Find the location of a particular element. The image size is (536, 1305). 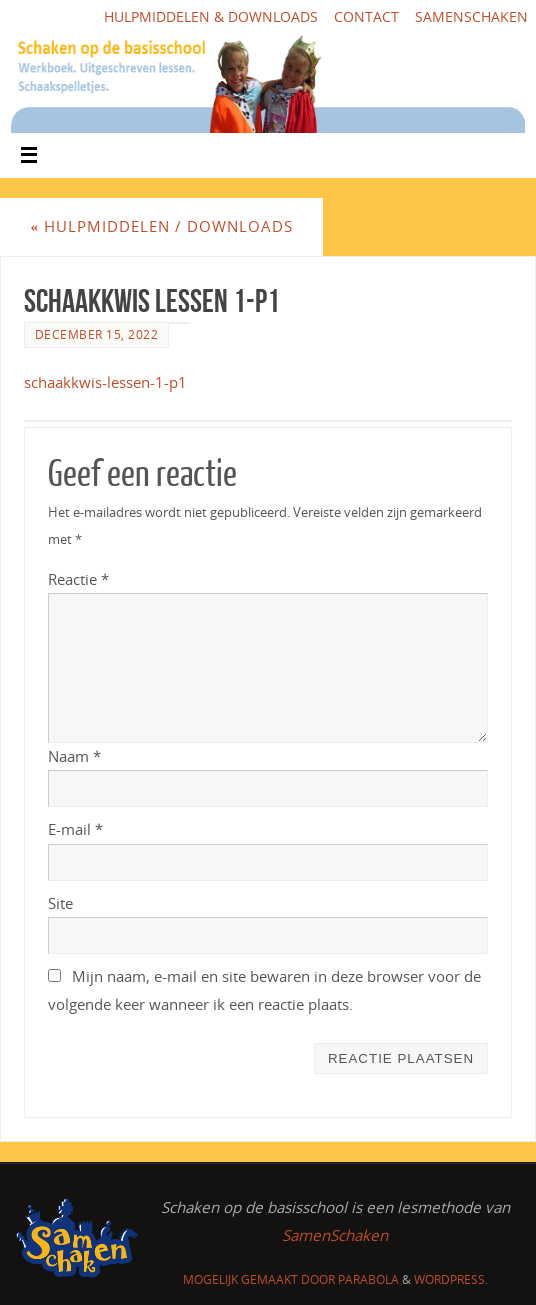

Mogelijk gemaakt door is located at coordinates (260, 1279).